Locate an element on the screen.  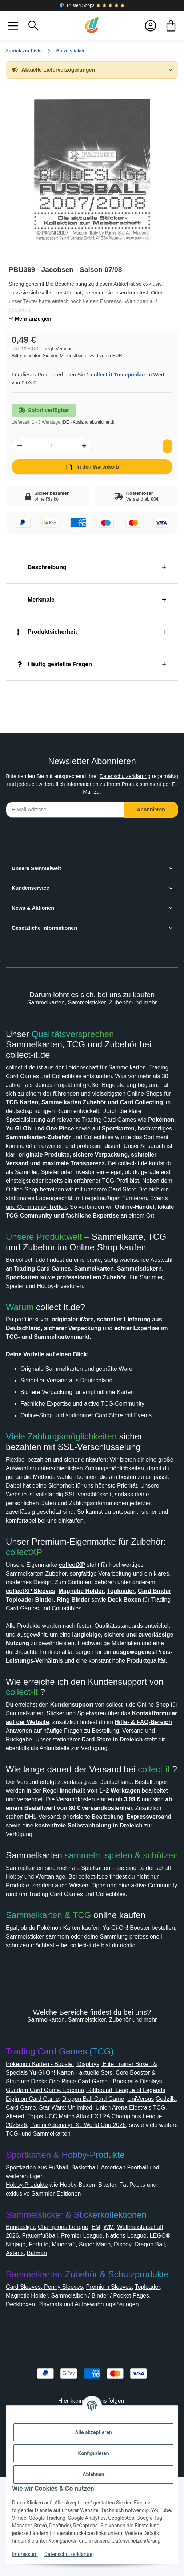
Playmats is located at coordinates (55, 2403).